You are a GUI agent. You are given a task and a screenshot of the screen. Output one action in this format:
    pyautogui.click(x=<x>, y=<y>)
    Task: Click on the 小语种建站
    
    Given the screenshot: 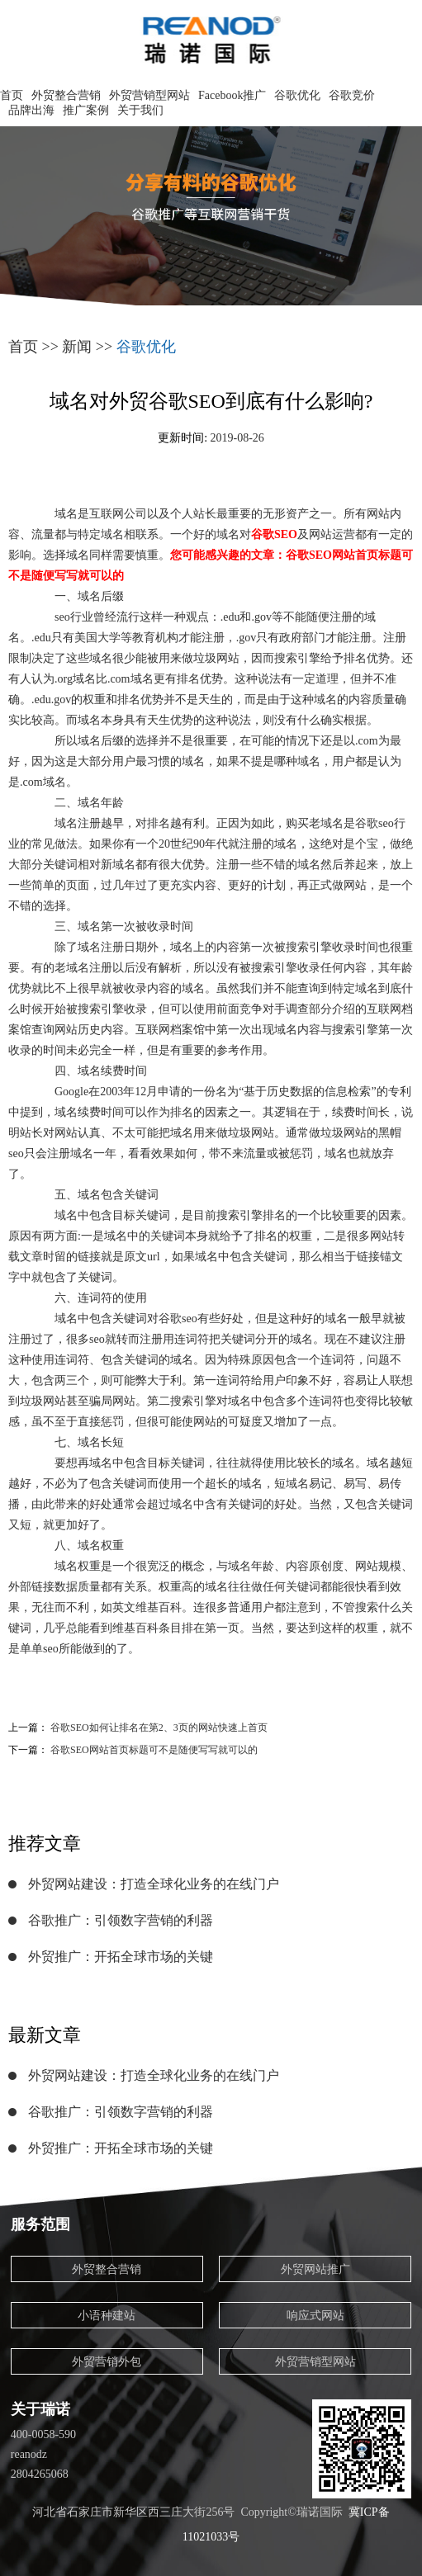 What is the action you would take?
    pyautogui.click(x=106, y=2315)
    